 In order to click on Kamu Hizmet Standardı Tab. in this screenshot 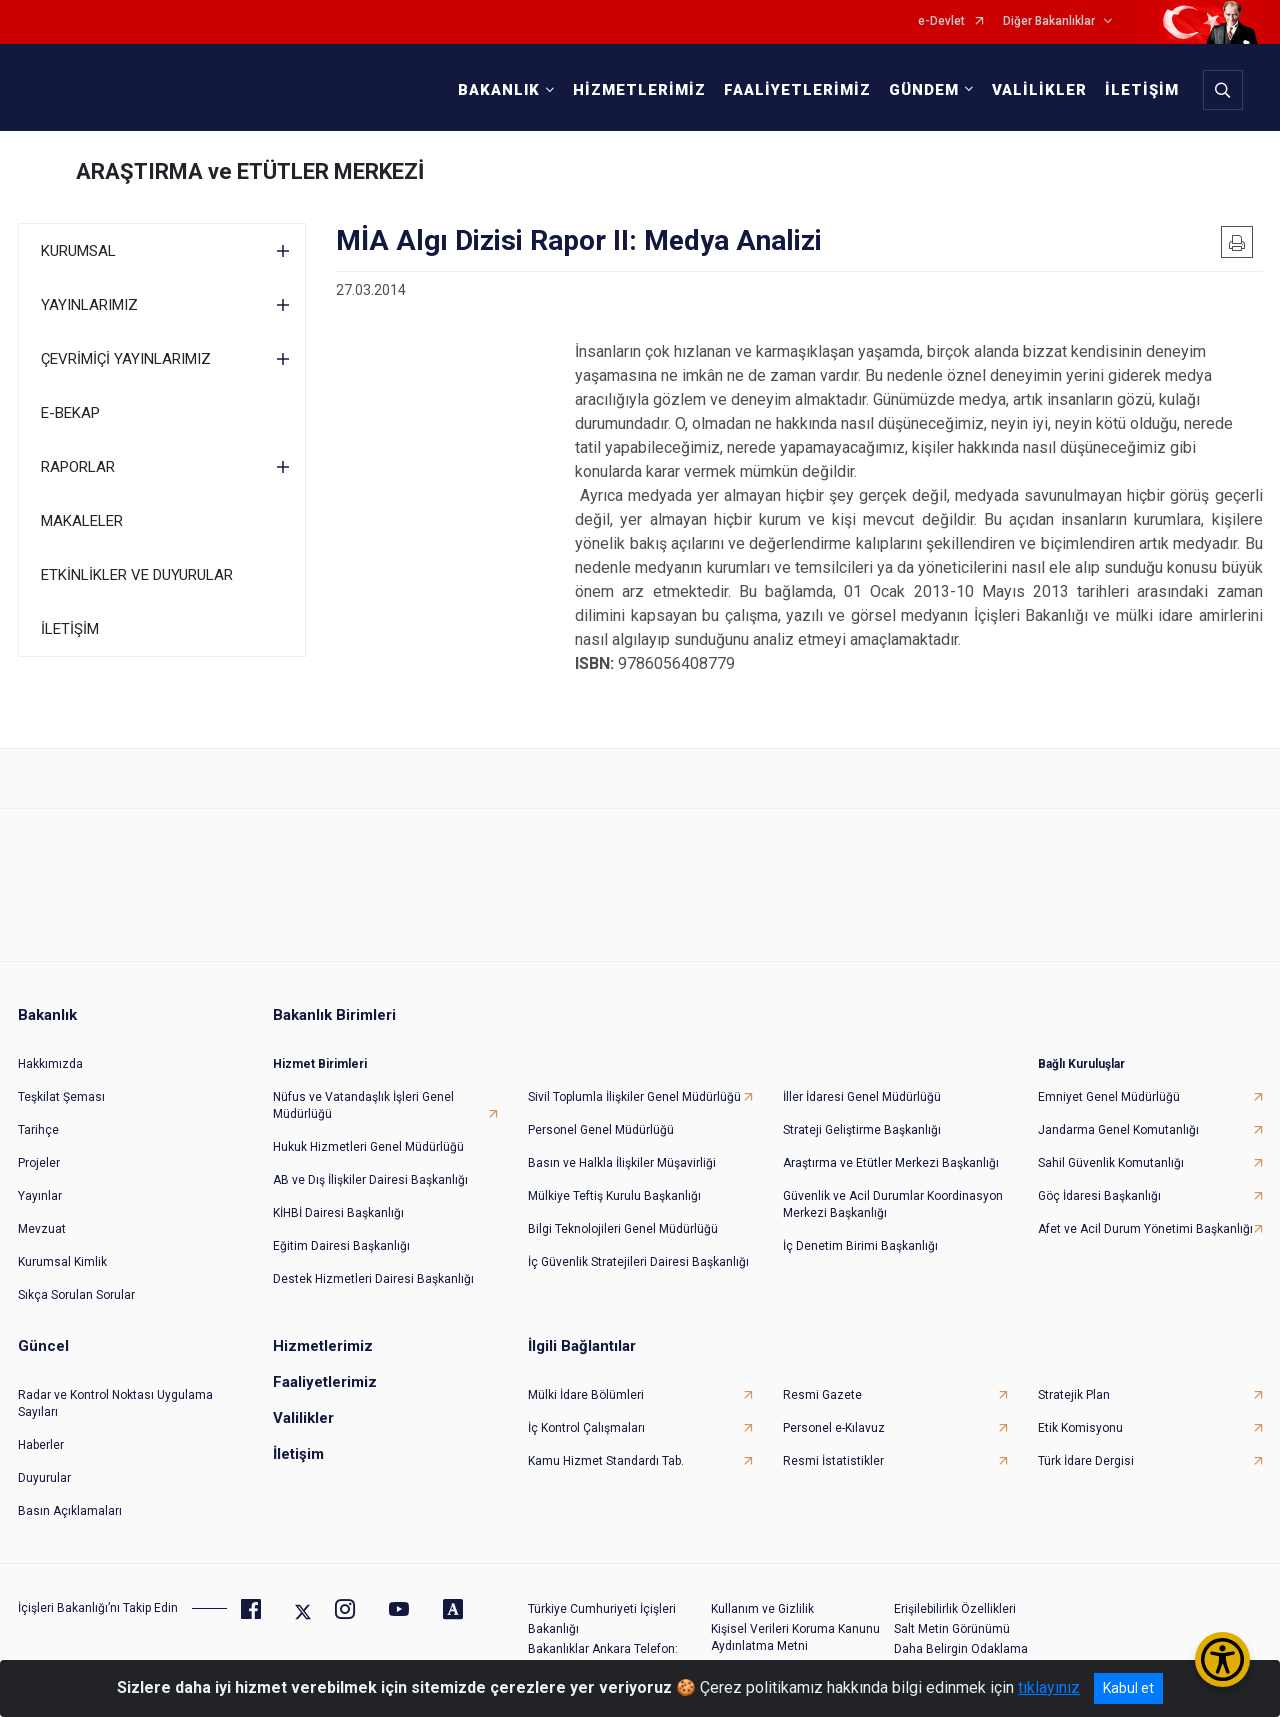, I will do `click(606, 1461)`.